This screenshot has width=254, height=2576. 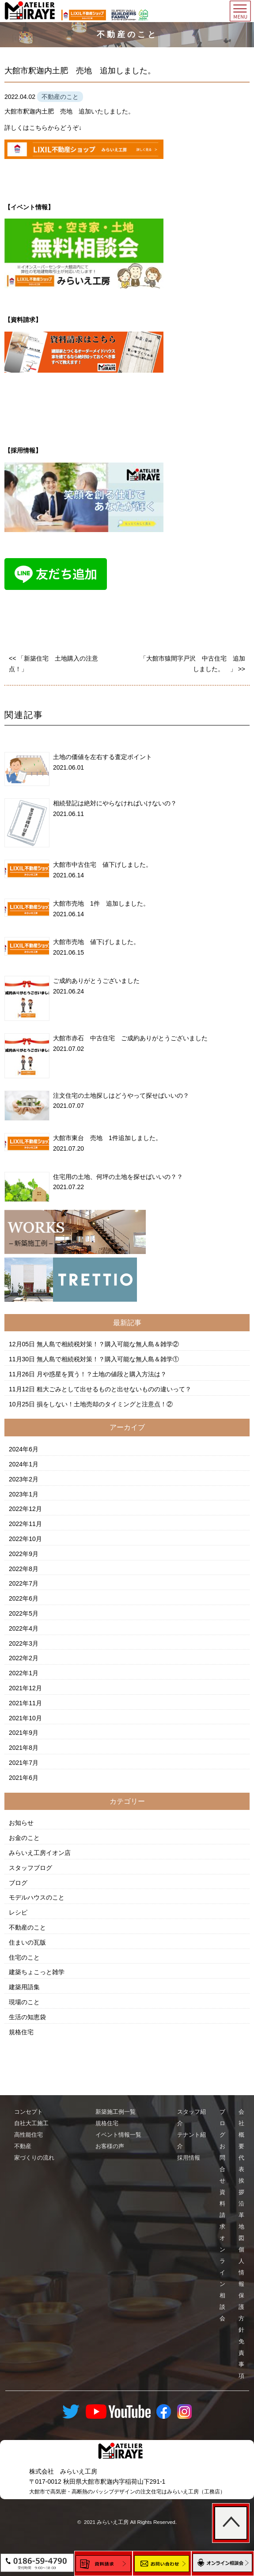 I want to click on 注文住宅の土地探しはどうやって探せばいいの？, so click(x=121, y=1095).